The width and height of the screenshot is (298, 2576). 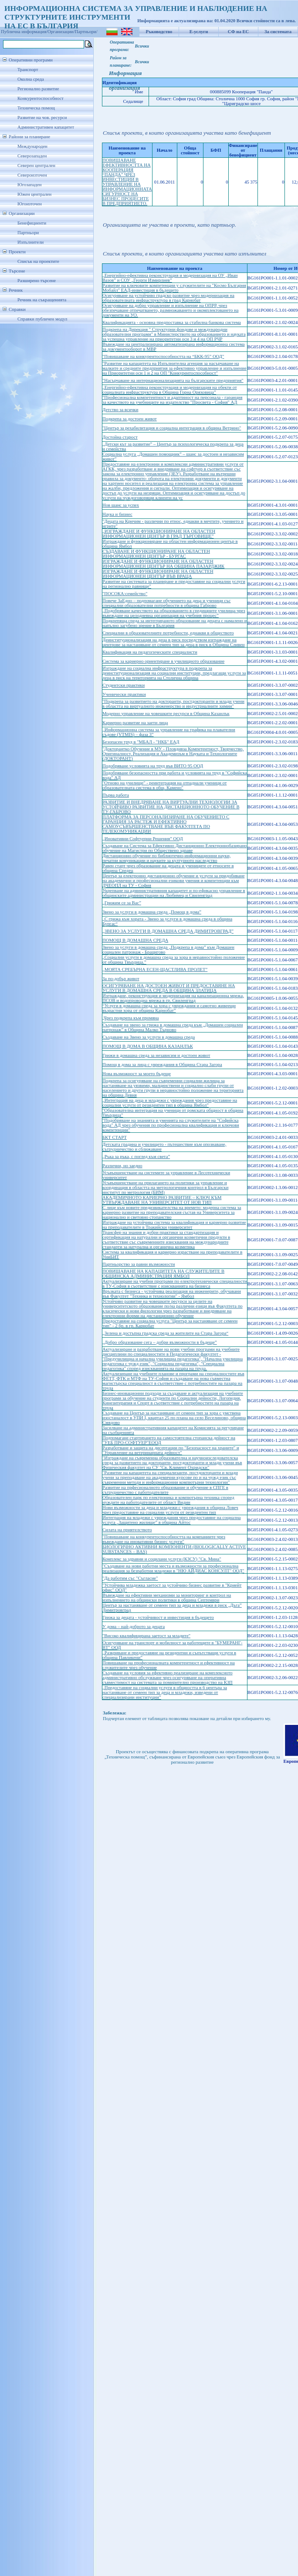 What do you see at coordinates (168, 988) in the screenshot?
I see `ОСИГУРЯВАНЕ НА ДОСТОЕН ЖИВОТ И ПРЕДОСТАВЯНЕ НА УСЛУГИ В ДОМАШНА СРЕДА В ОБЩИНА ЗЛАТИЦА` at bounding box center [168, 988].